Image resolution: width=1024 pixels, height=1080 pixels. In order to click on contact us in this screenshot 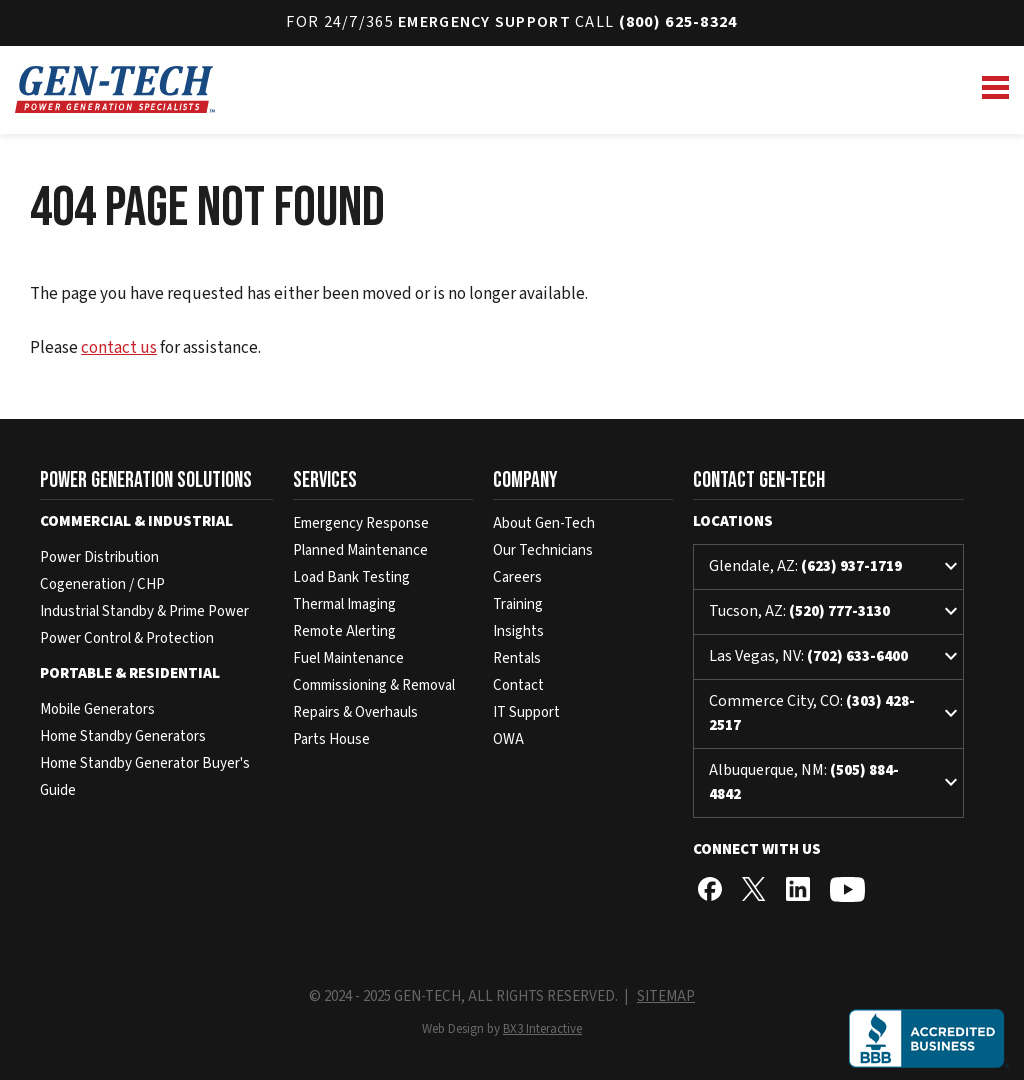, I will do `click(119, 348)`.